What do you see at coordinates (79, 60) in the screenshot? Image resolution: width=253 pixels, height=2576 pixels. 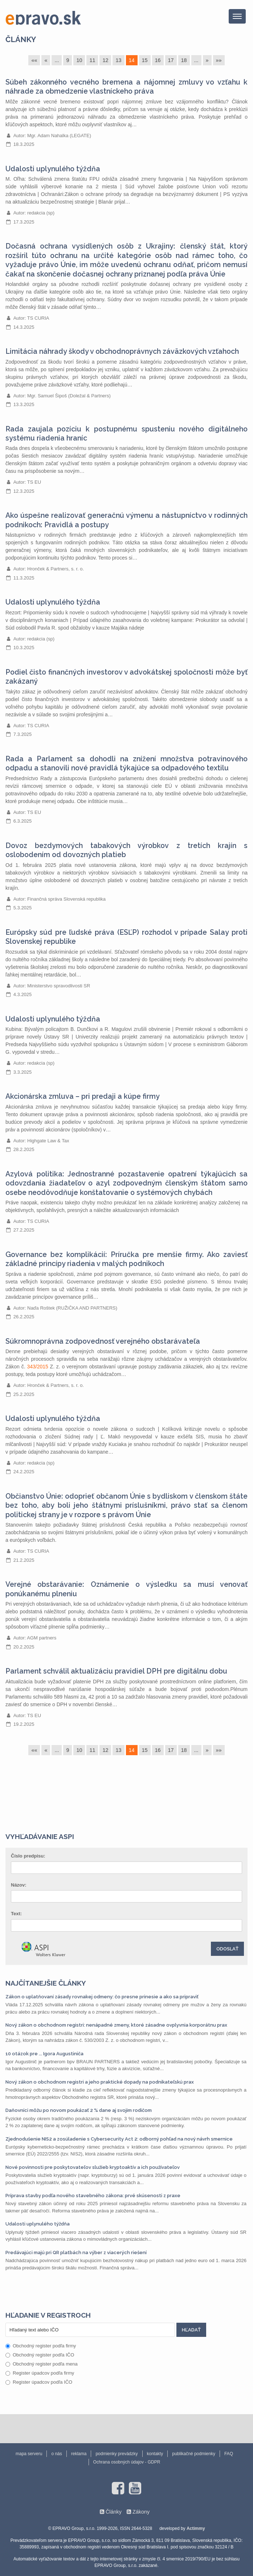 I see `10` at bounding box center [79, 60].